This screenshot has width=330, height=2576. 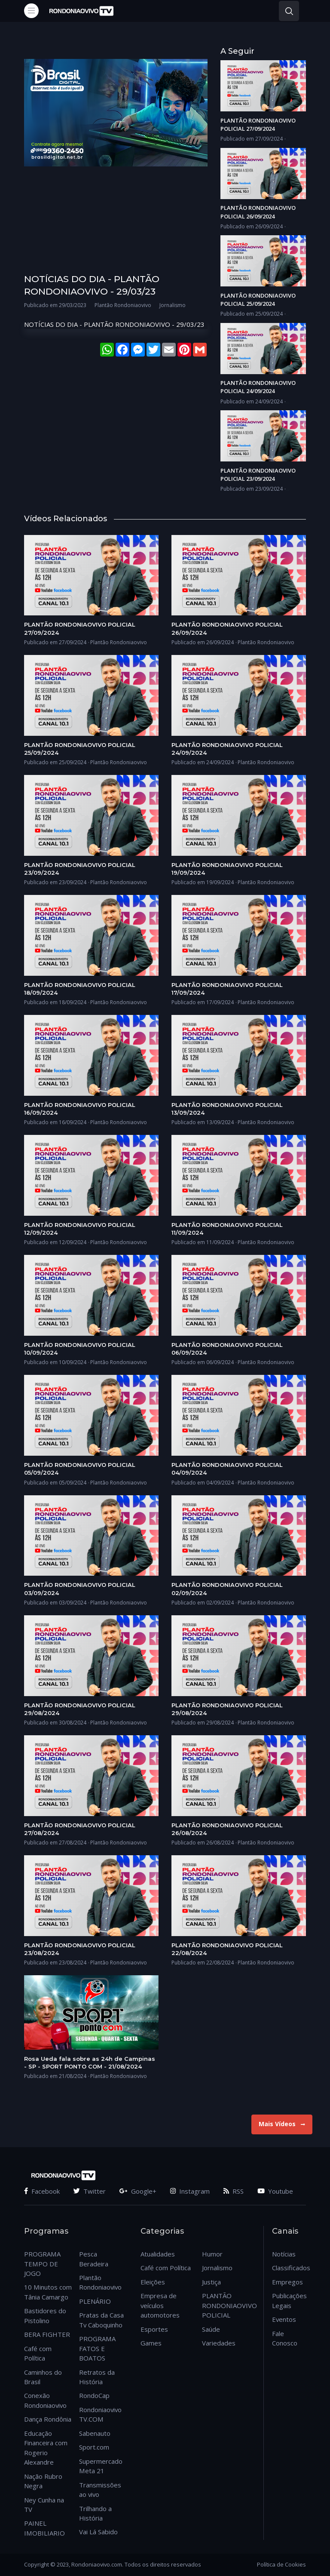 I want to click on Empresa de veículos automotores, so click(x=160, y=2305).